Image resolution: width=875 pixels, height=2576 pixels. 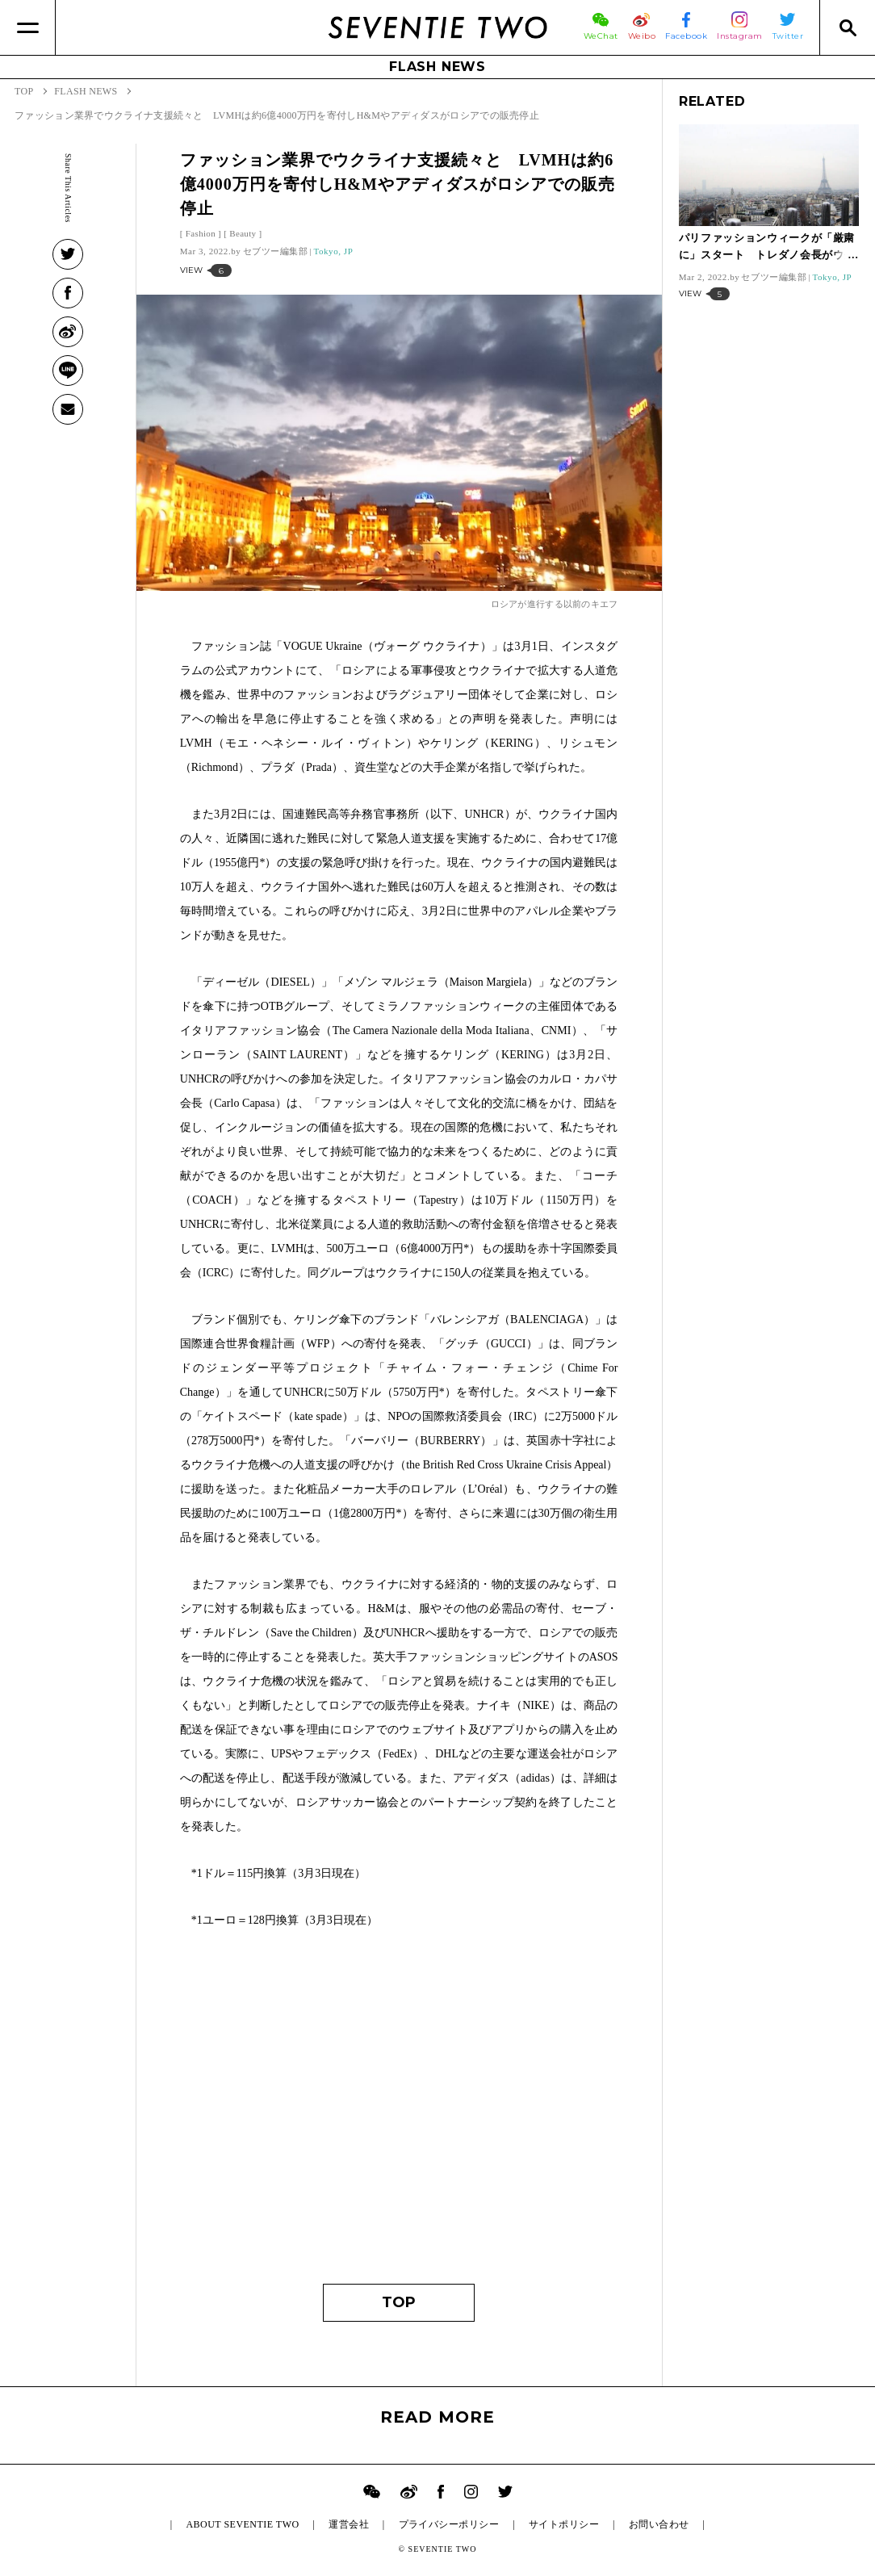 I want to click on お問い合わせ, so click(x=659, y=2524).